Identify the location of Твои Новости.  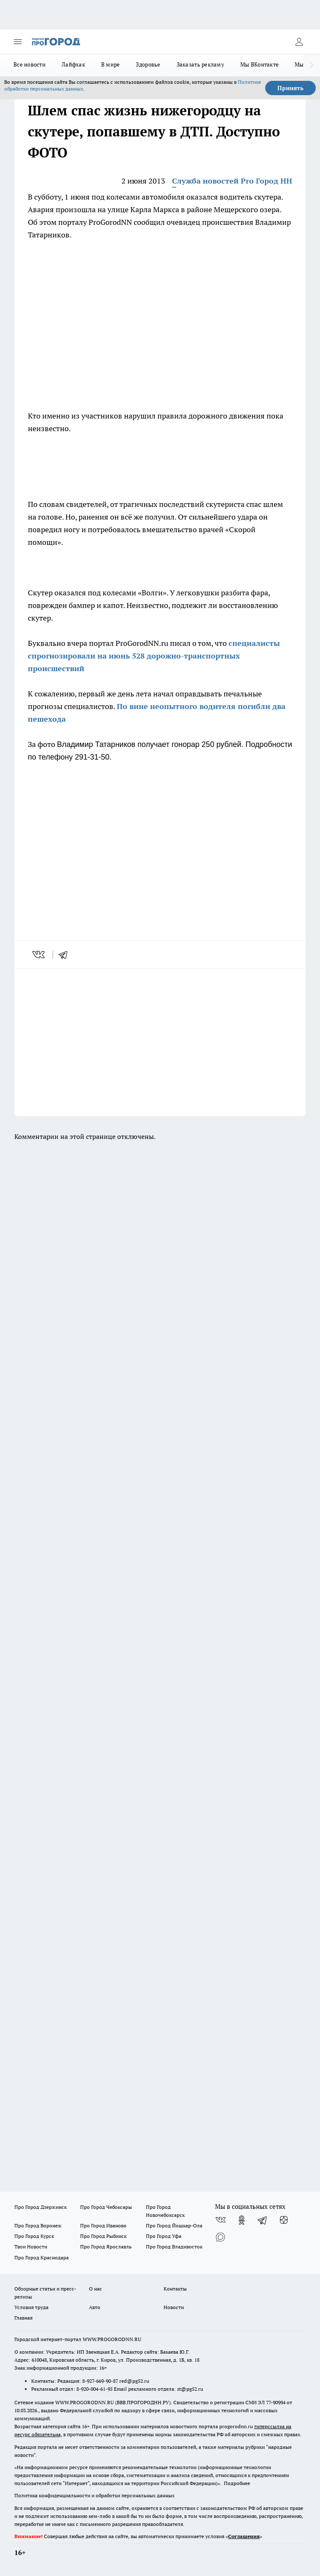
(30, 2246).